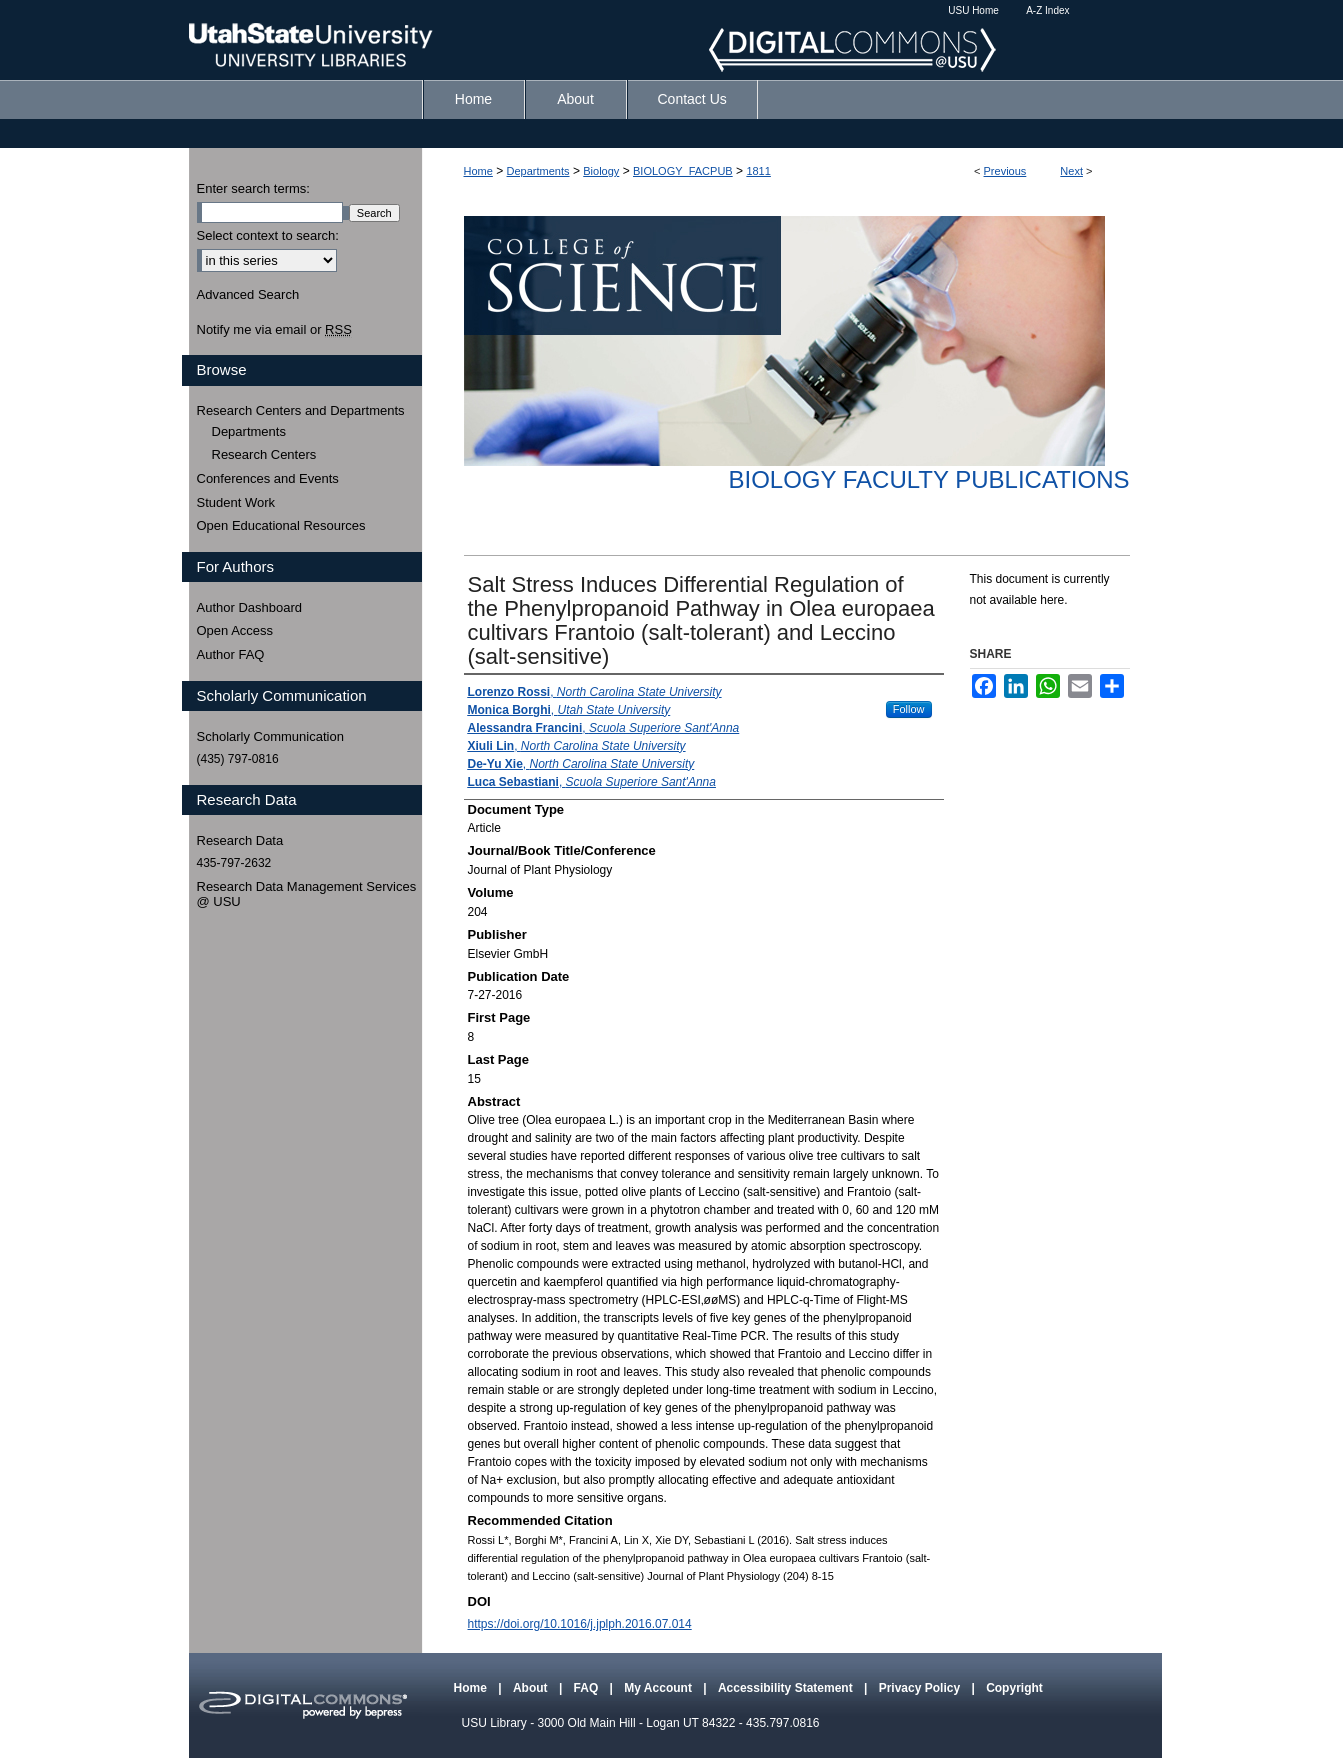  I want to click on Author FAQ, so click(231, 654).